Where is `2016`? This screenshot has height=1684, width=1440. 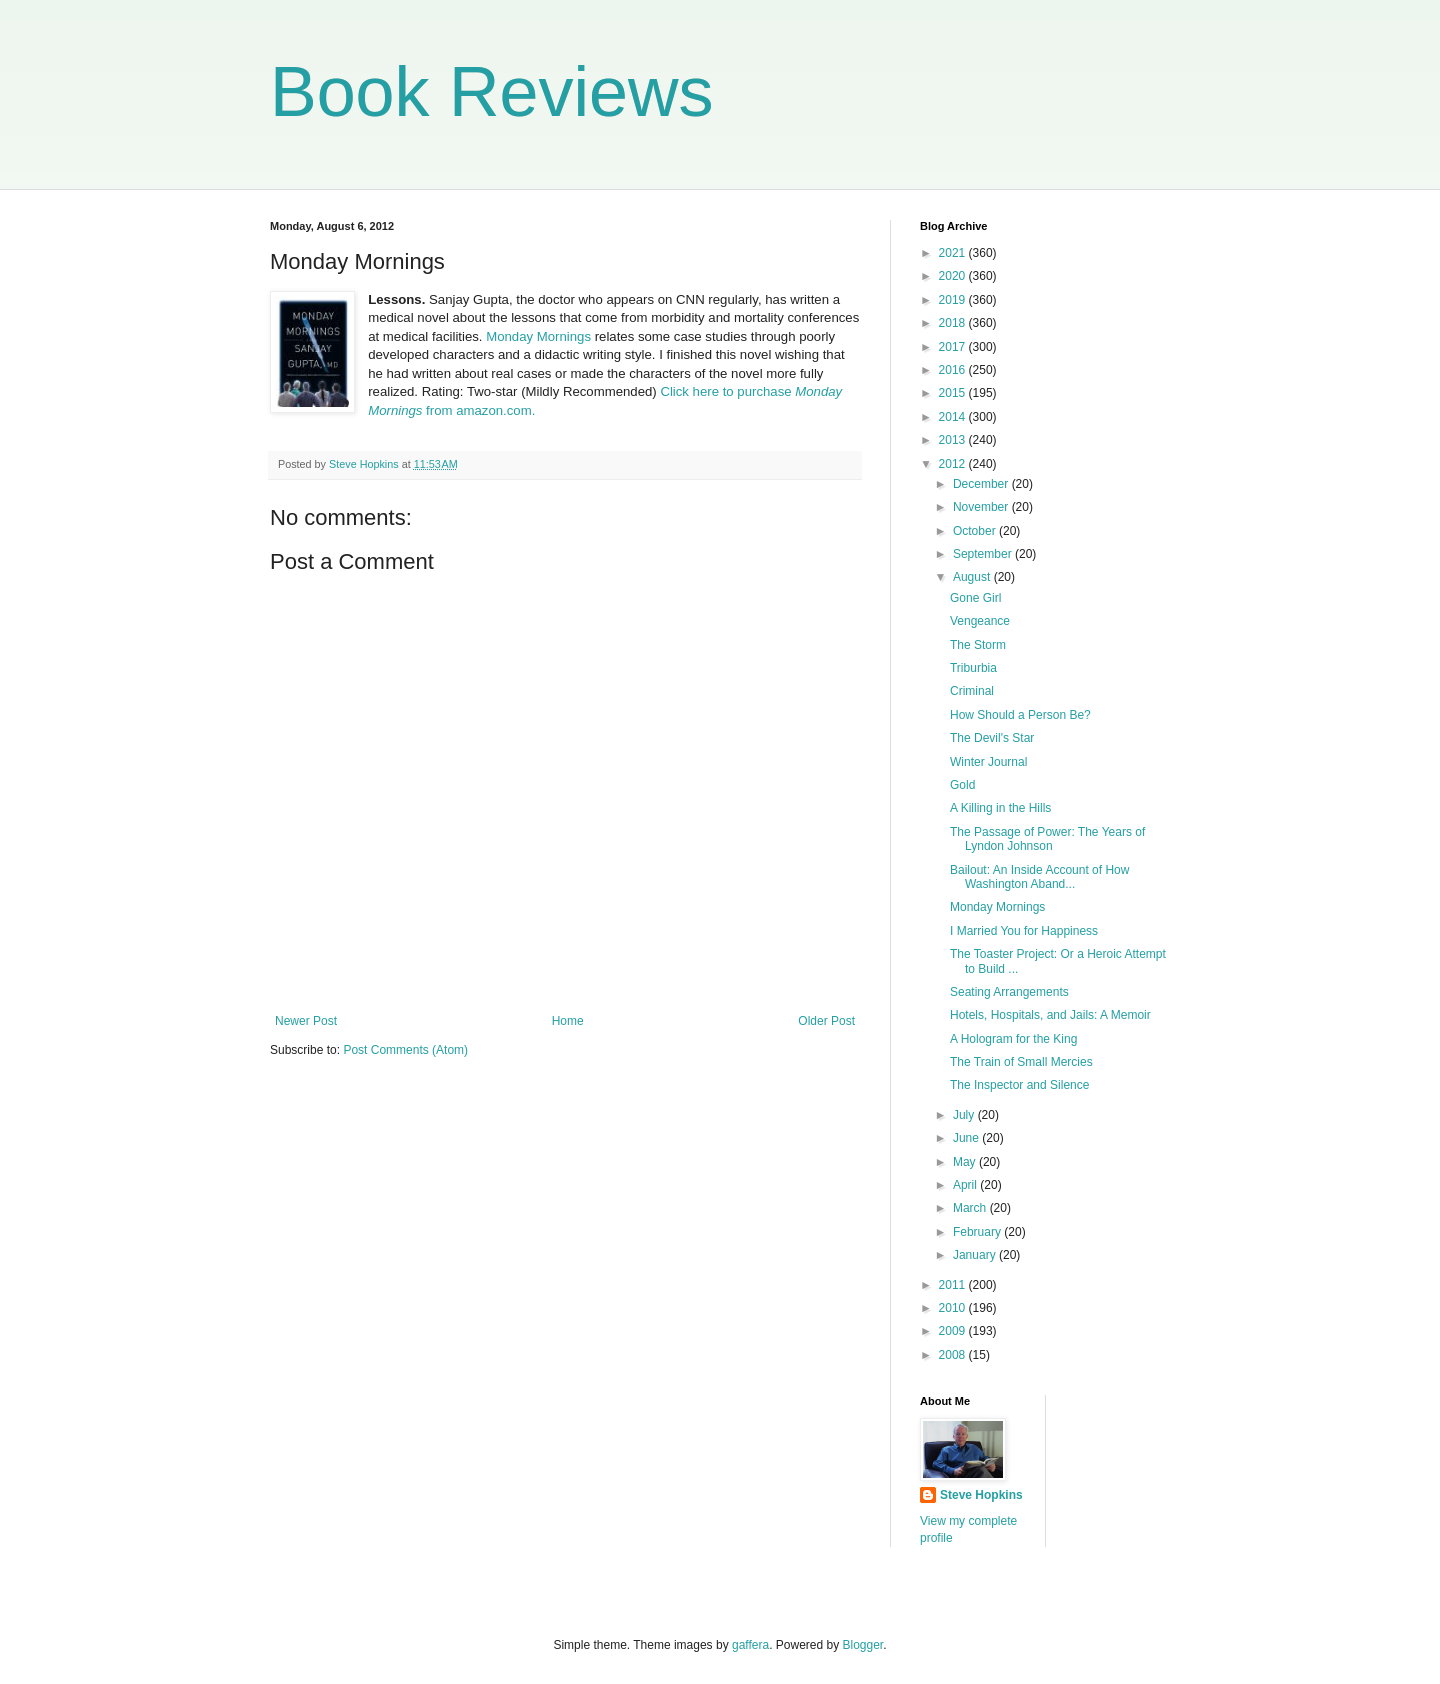 2016 is located at coordinates (954, 370).